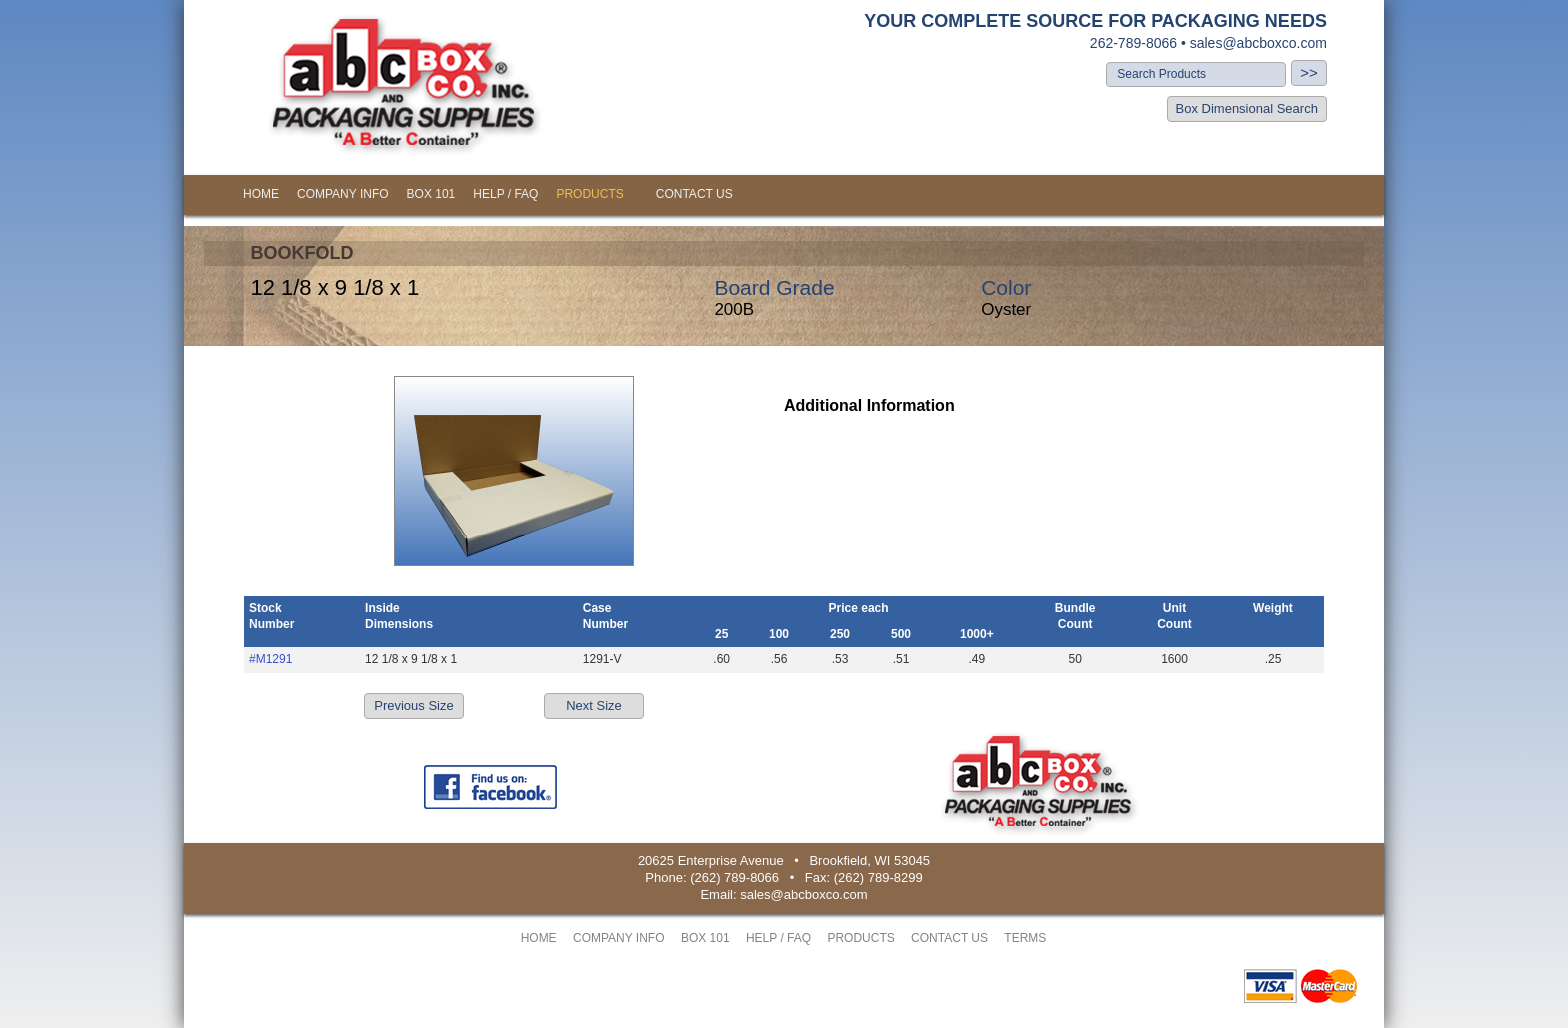  I want to click on >>, so click(1309, 72).